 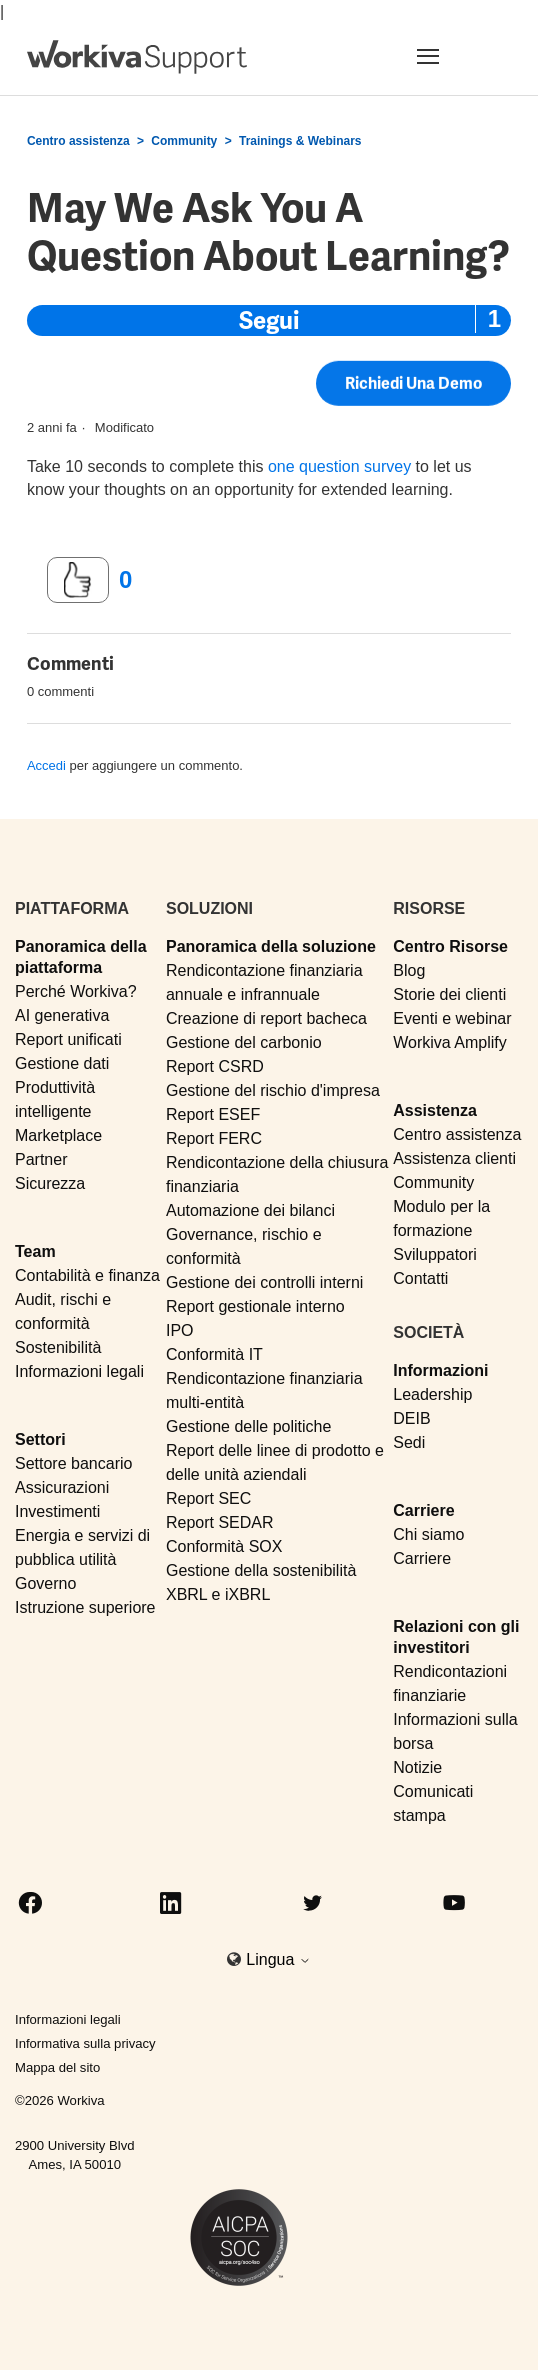 What do you see at coordinates (57, 1511) in the screenshot?
I see `Investimenti` at bounding box center [57, 1511].